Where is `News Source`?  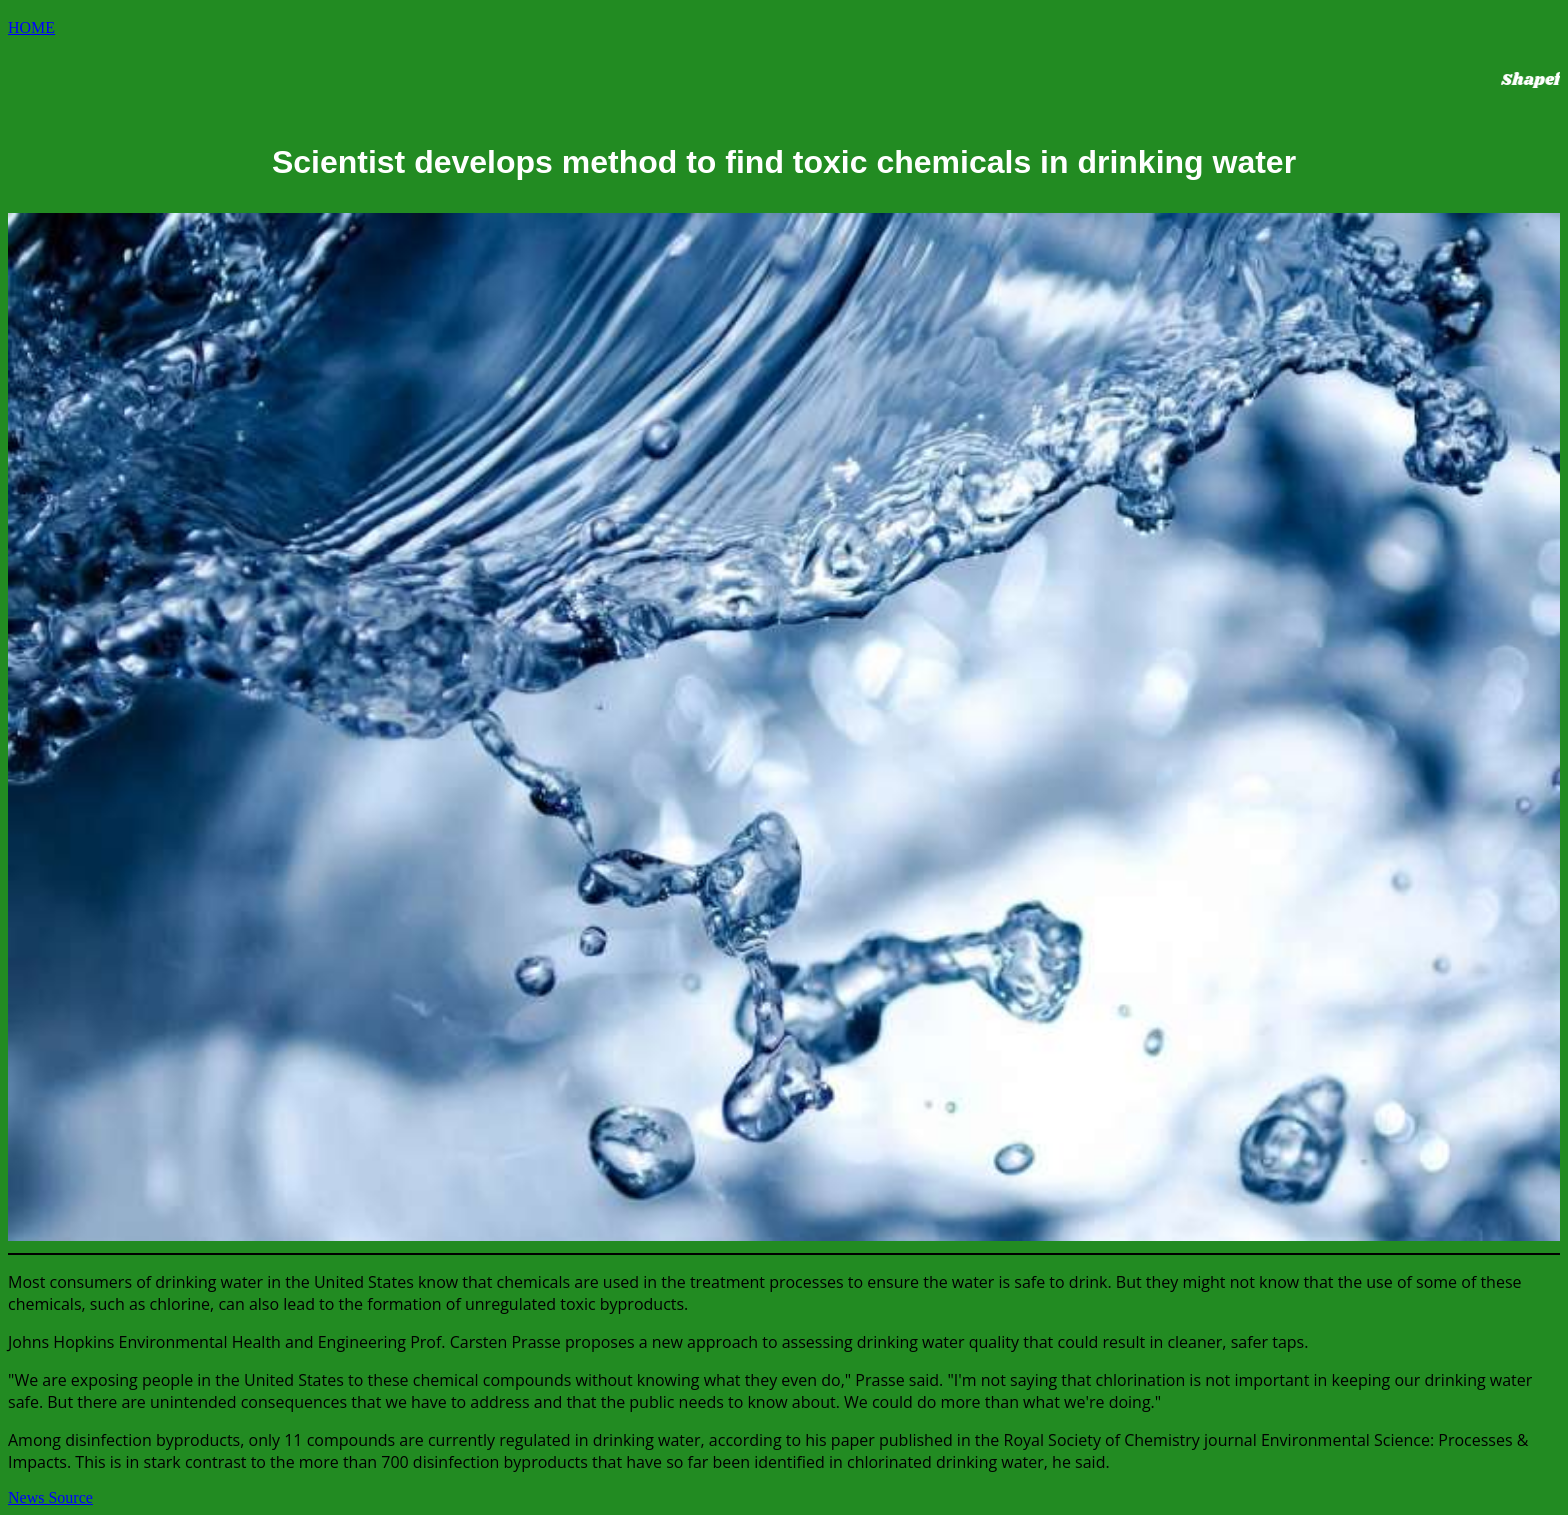
News Source is located at coordinates (50, 1497).